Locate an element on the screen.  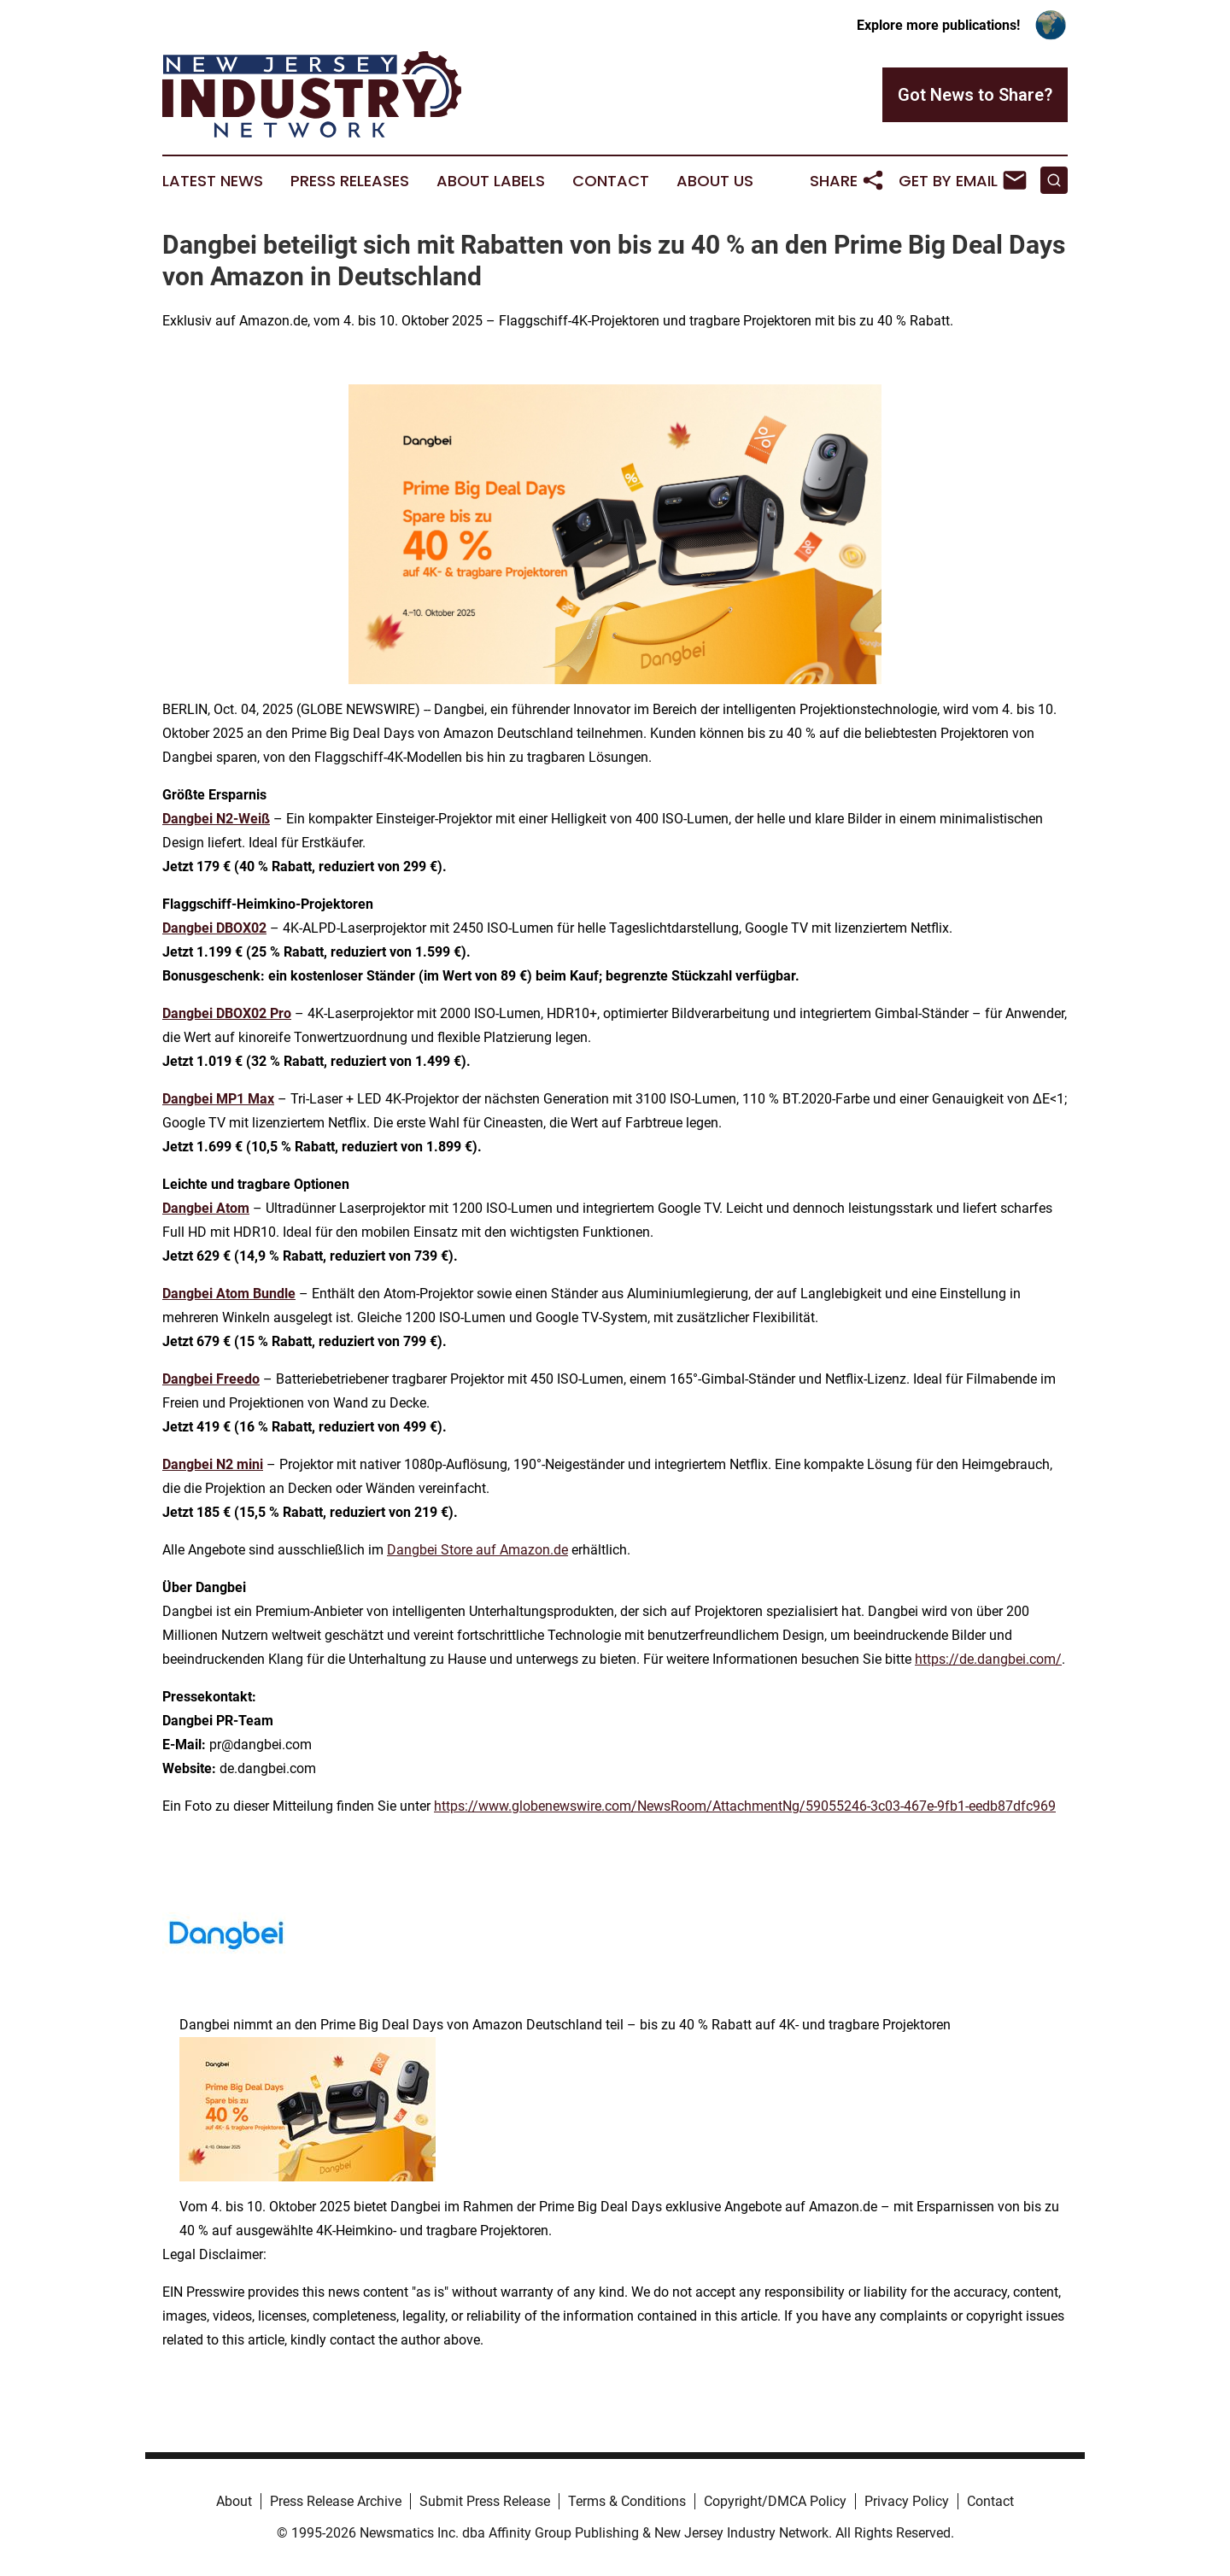
Privacy Policy is located at coordinates (906, 2501).